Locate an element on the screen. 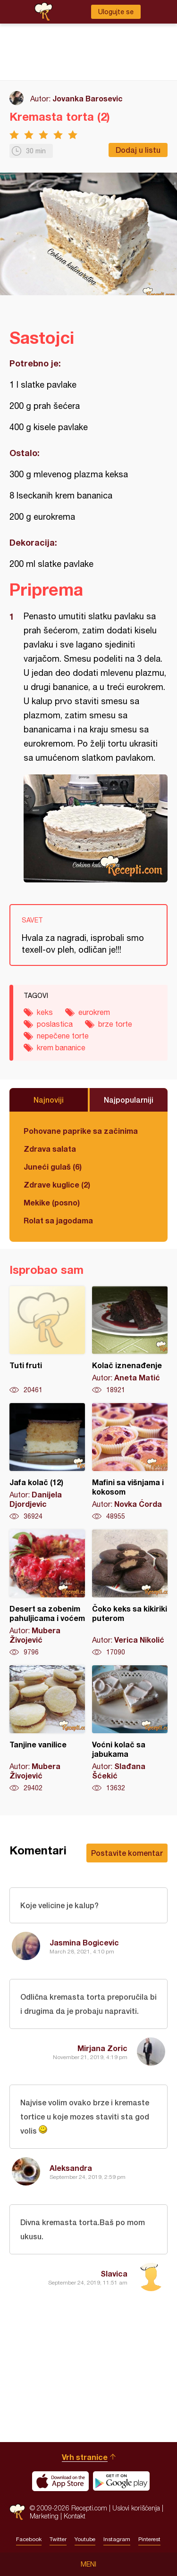 This screenshot has height=2576, width=177. Get it on Google play is located at coordinates (121, 2481).